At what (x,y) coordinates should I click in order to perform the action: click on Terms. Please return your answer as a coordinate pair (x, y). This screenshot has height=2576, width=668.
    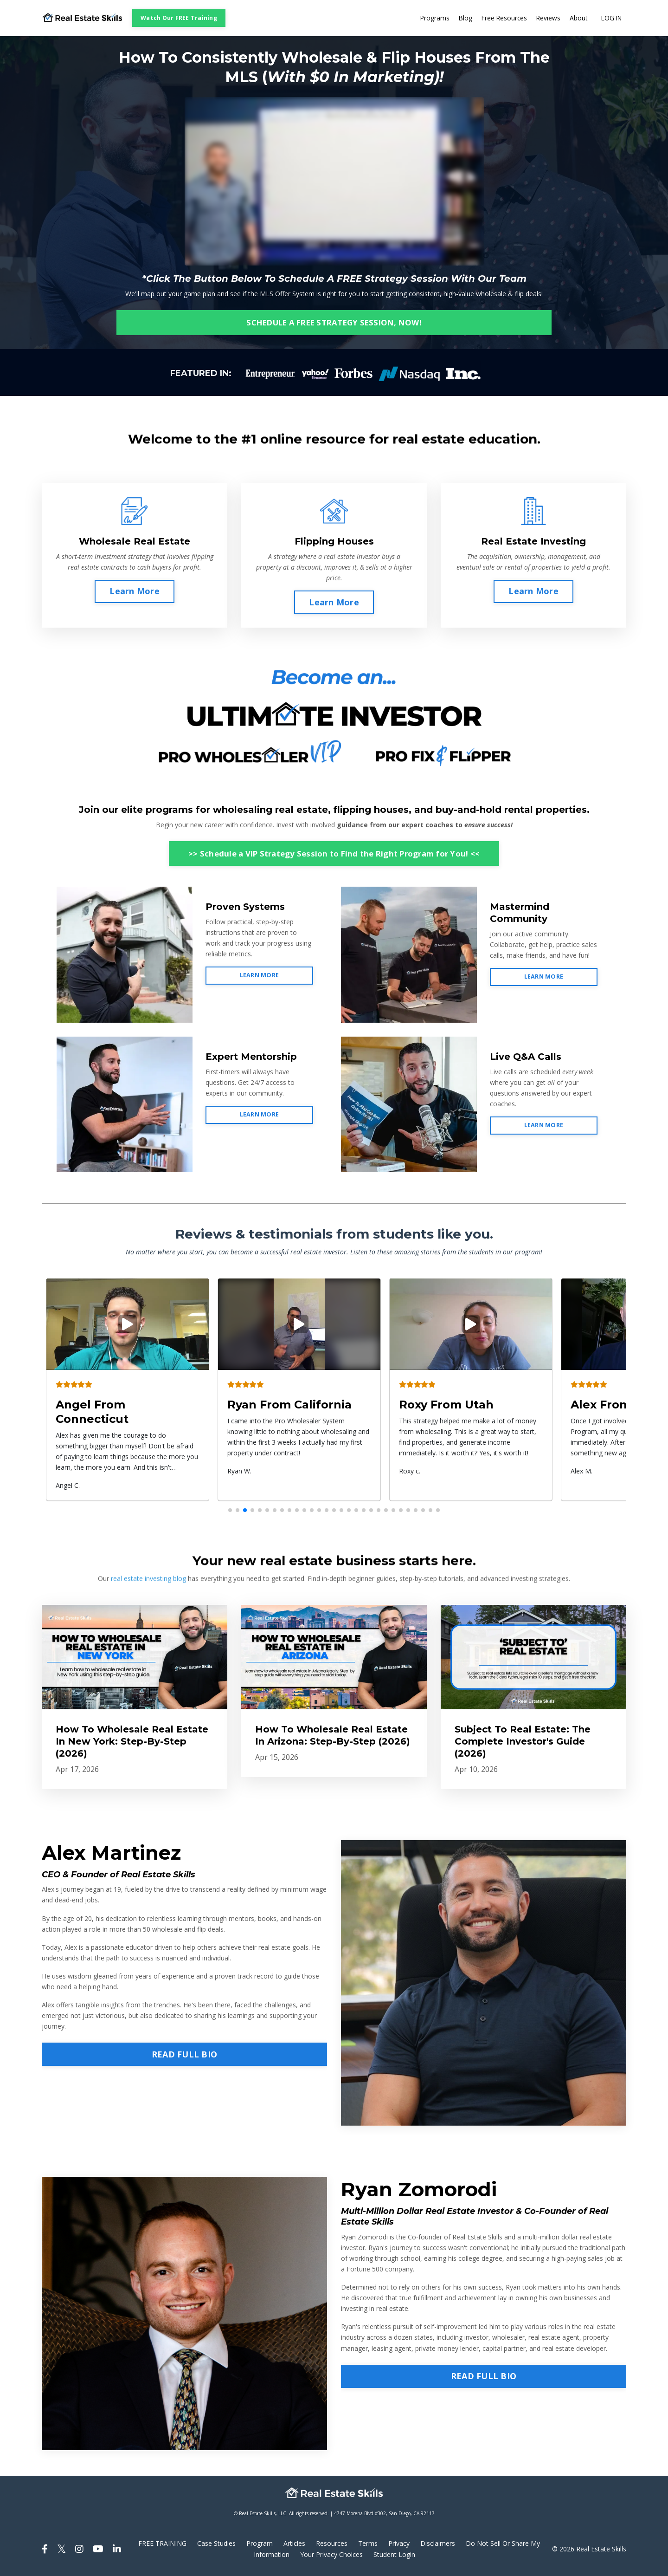
    Looking at the image, I should click on (374, 2543).